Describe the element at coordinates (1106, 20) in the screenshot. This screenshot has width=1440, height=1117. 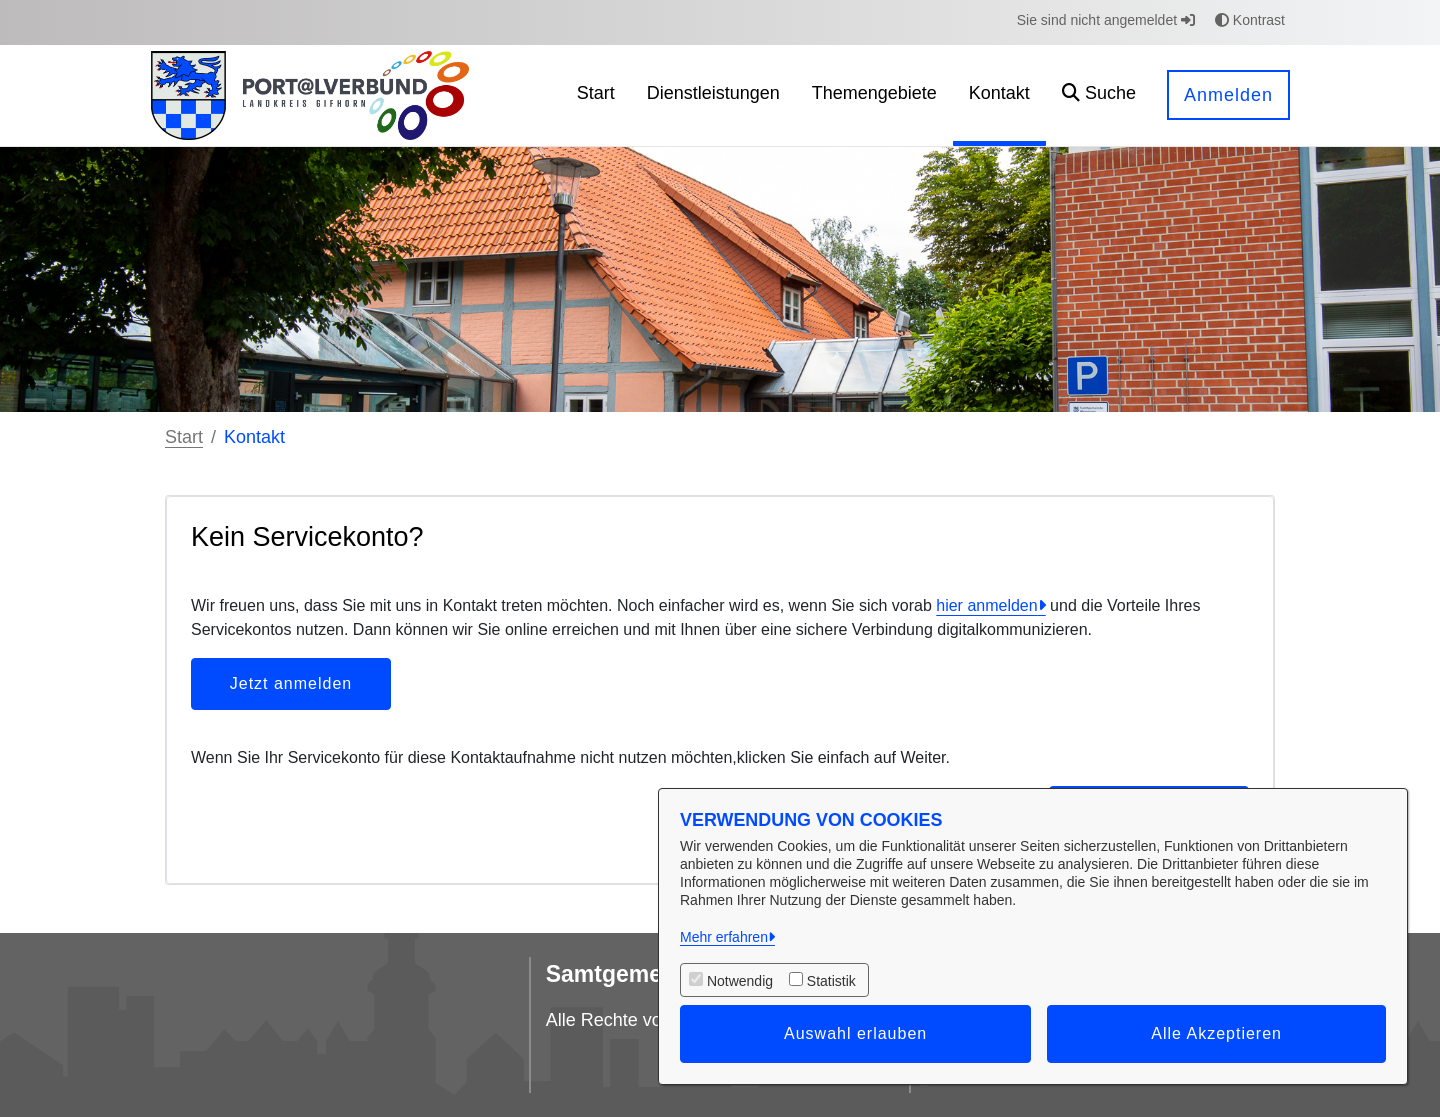
I see `Sie sind nicht angemeldet` at that location.